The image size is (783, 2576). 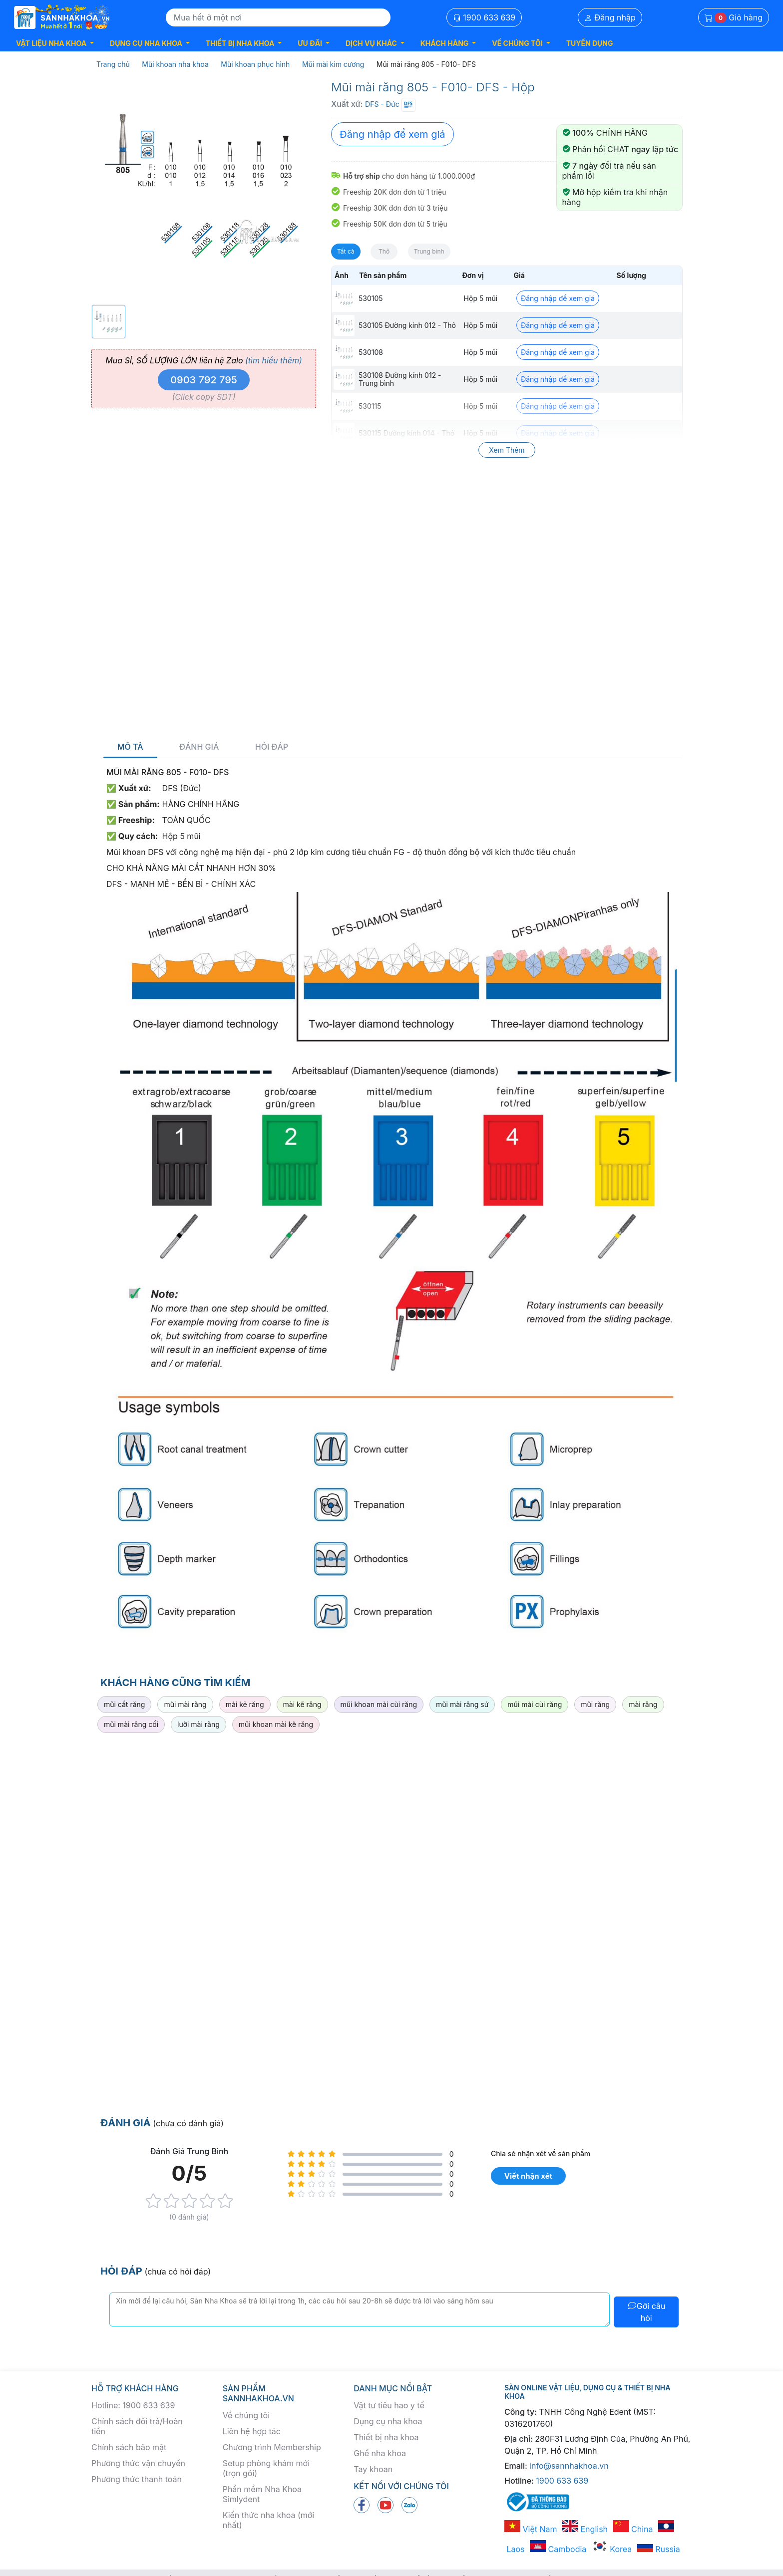 I want to click on mũi cắt răng, so click(x=124, y=1704).